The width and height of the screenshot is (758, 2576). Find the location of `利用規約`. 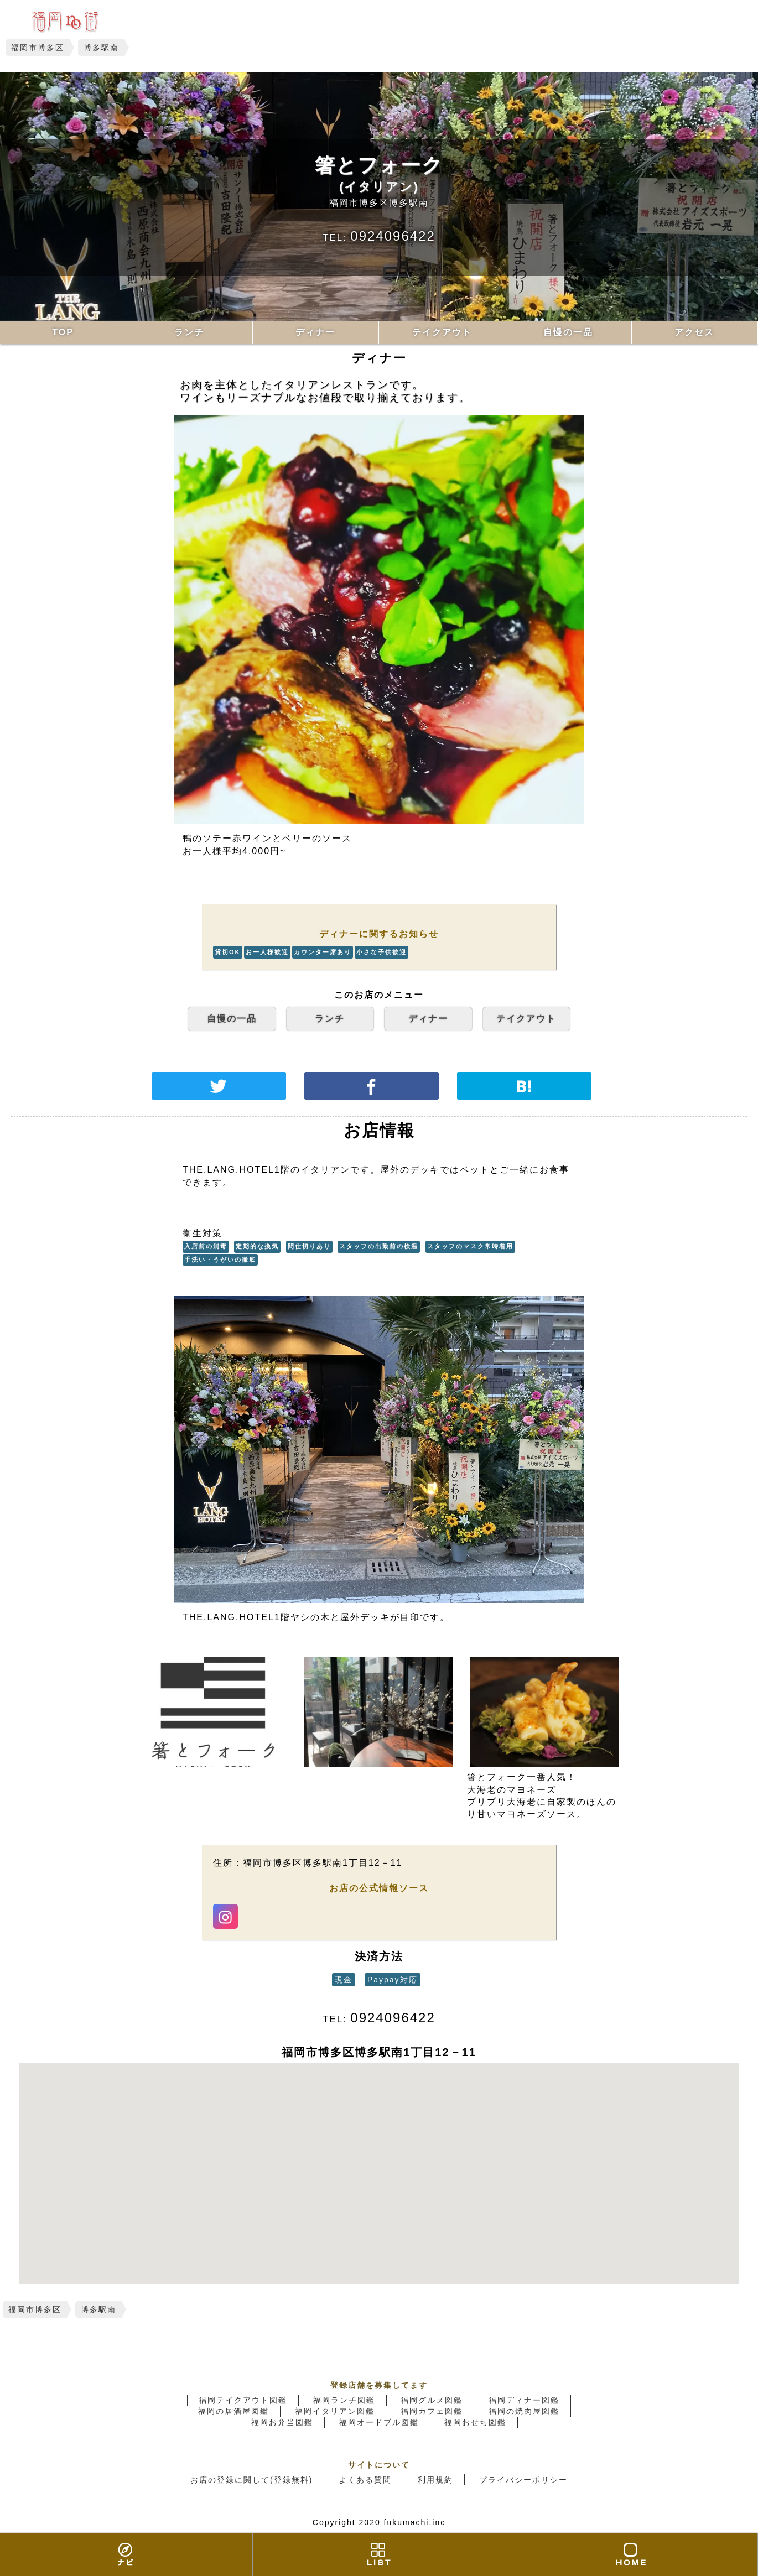

利用規約 is located at coordinates (435, 2479).